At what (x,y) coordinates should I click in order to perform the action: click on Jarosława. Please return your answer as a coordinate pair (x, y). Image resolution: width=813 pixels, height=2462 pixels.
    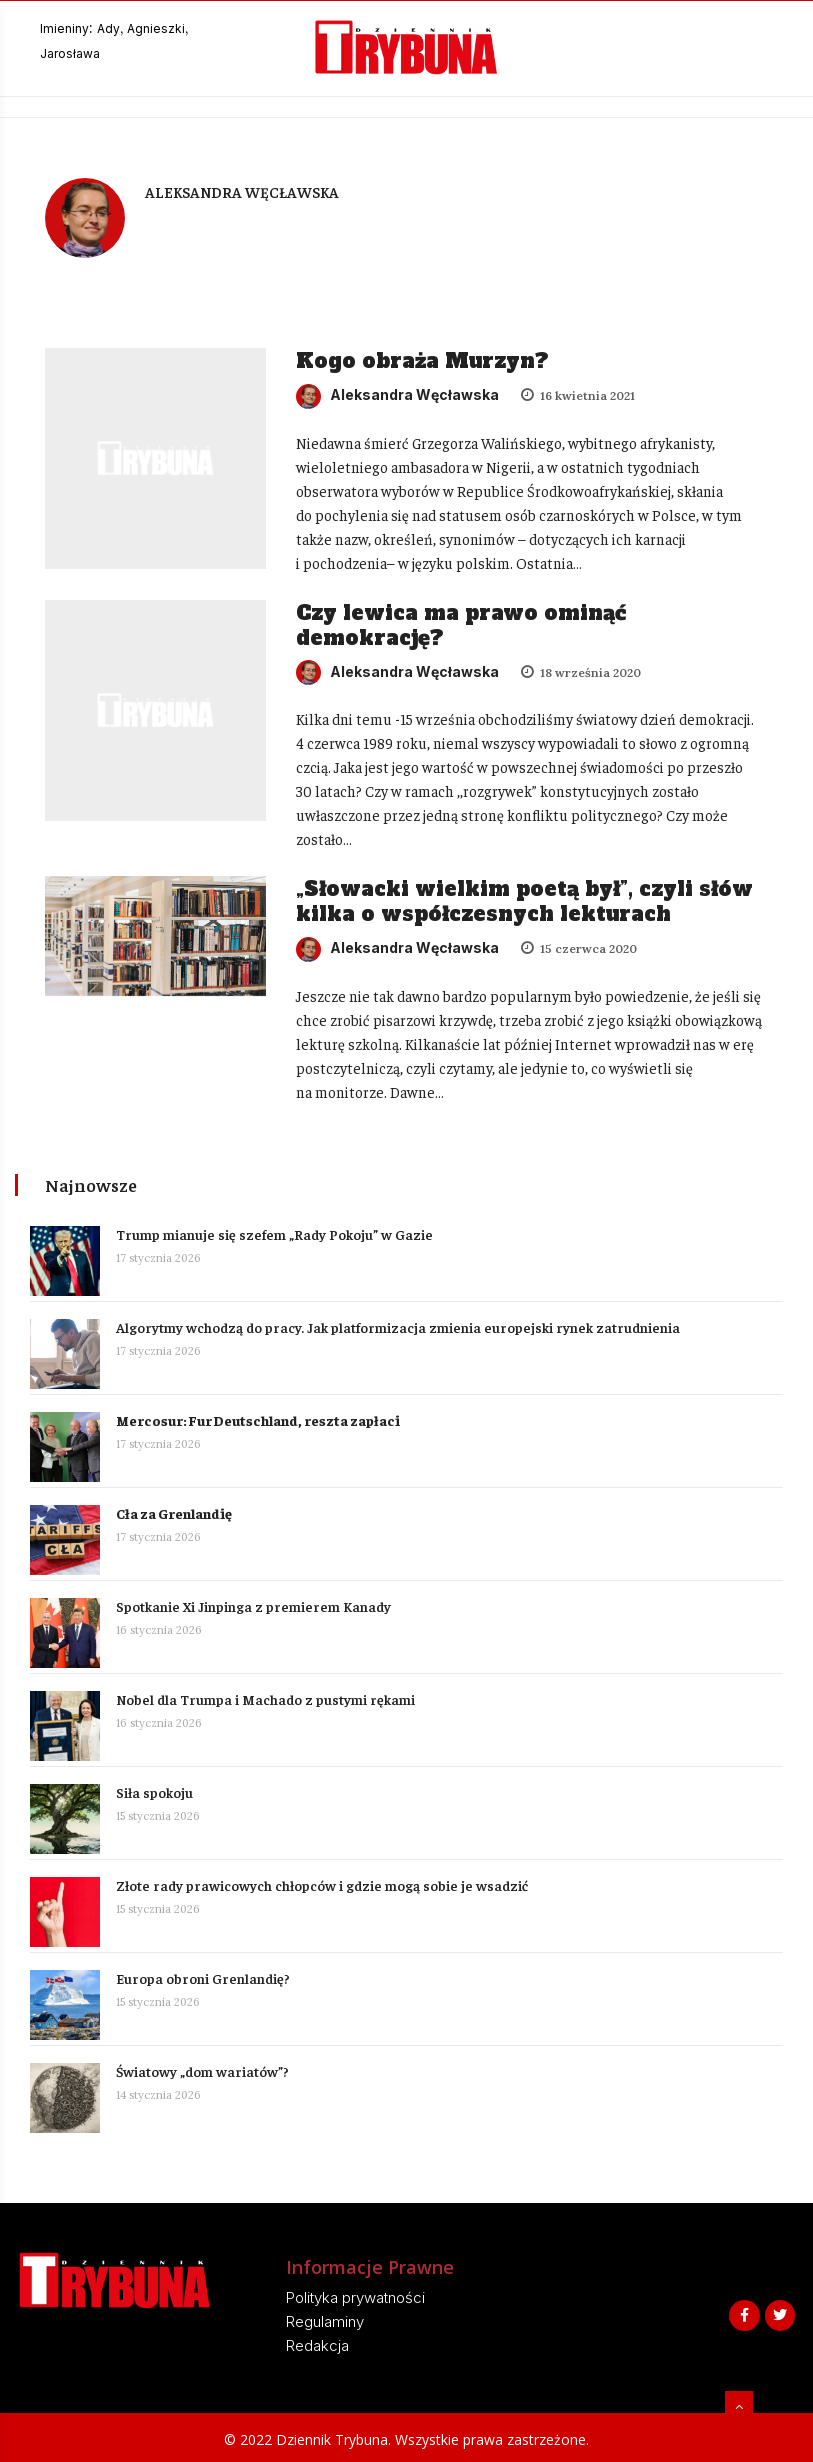
    Looking at the image, I should click on (70, 53).